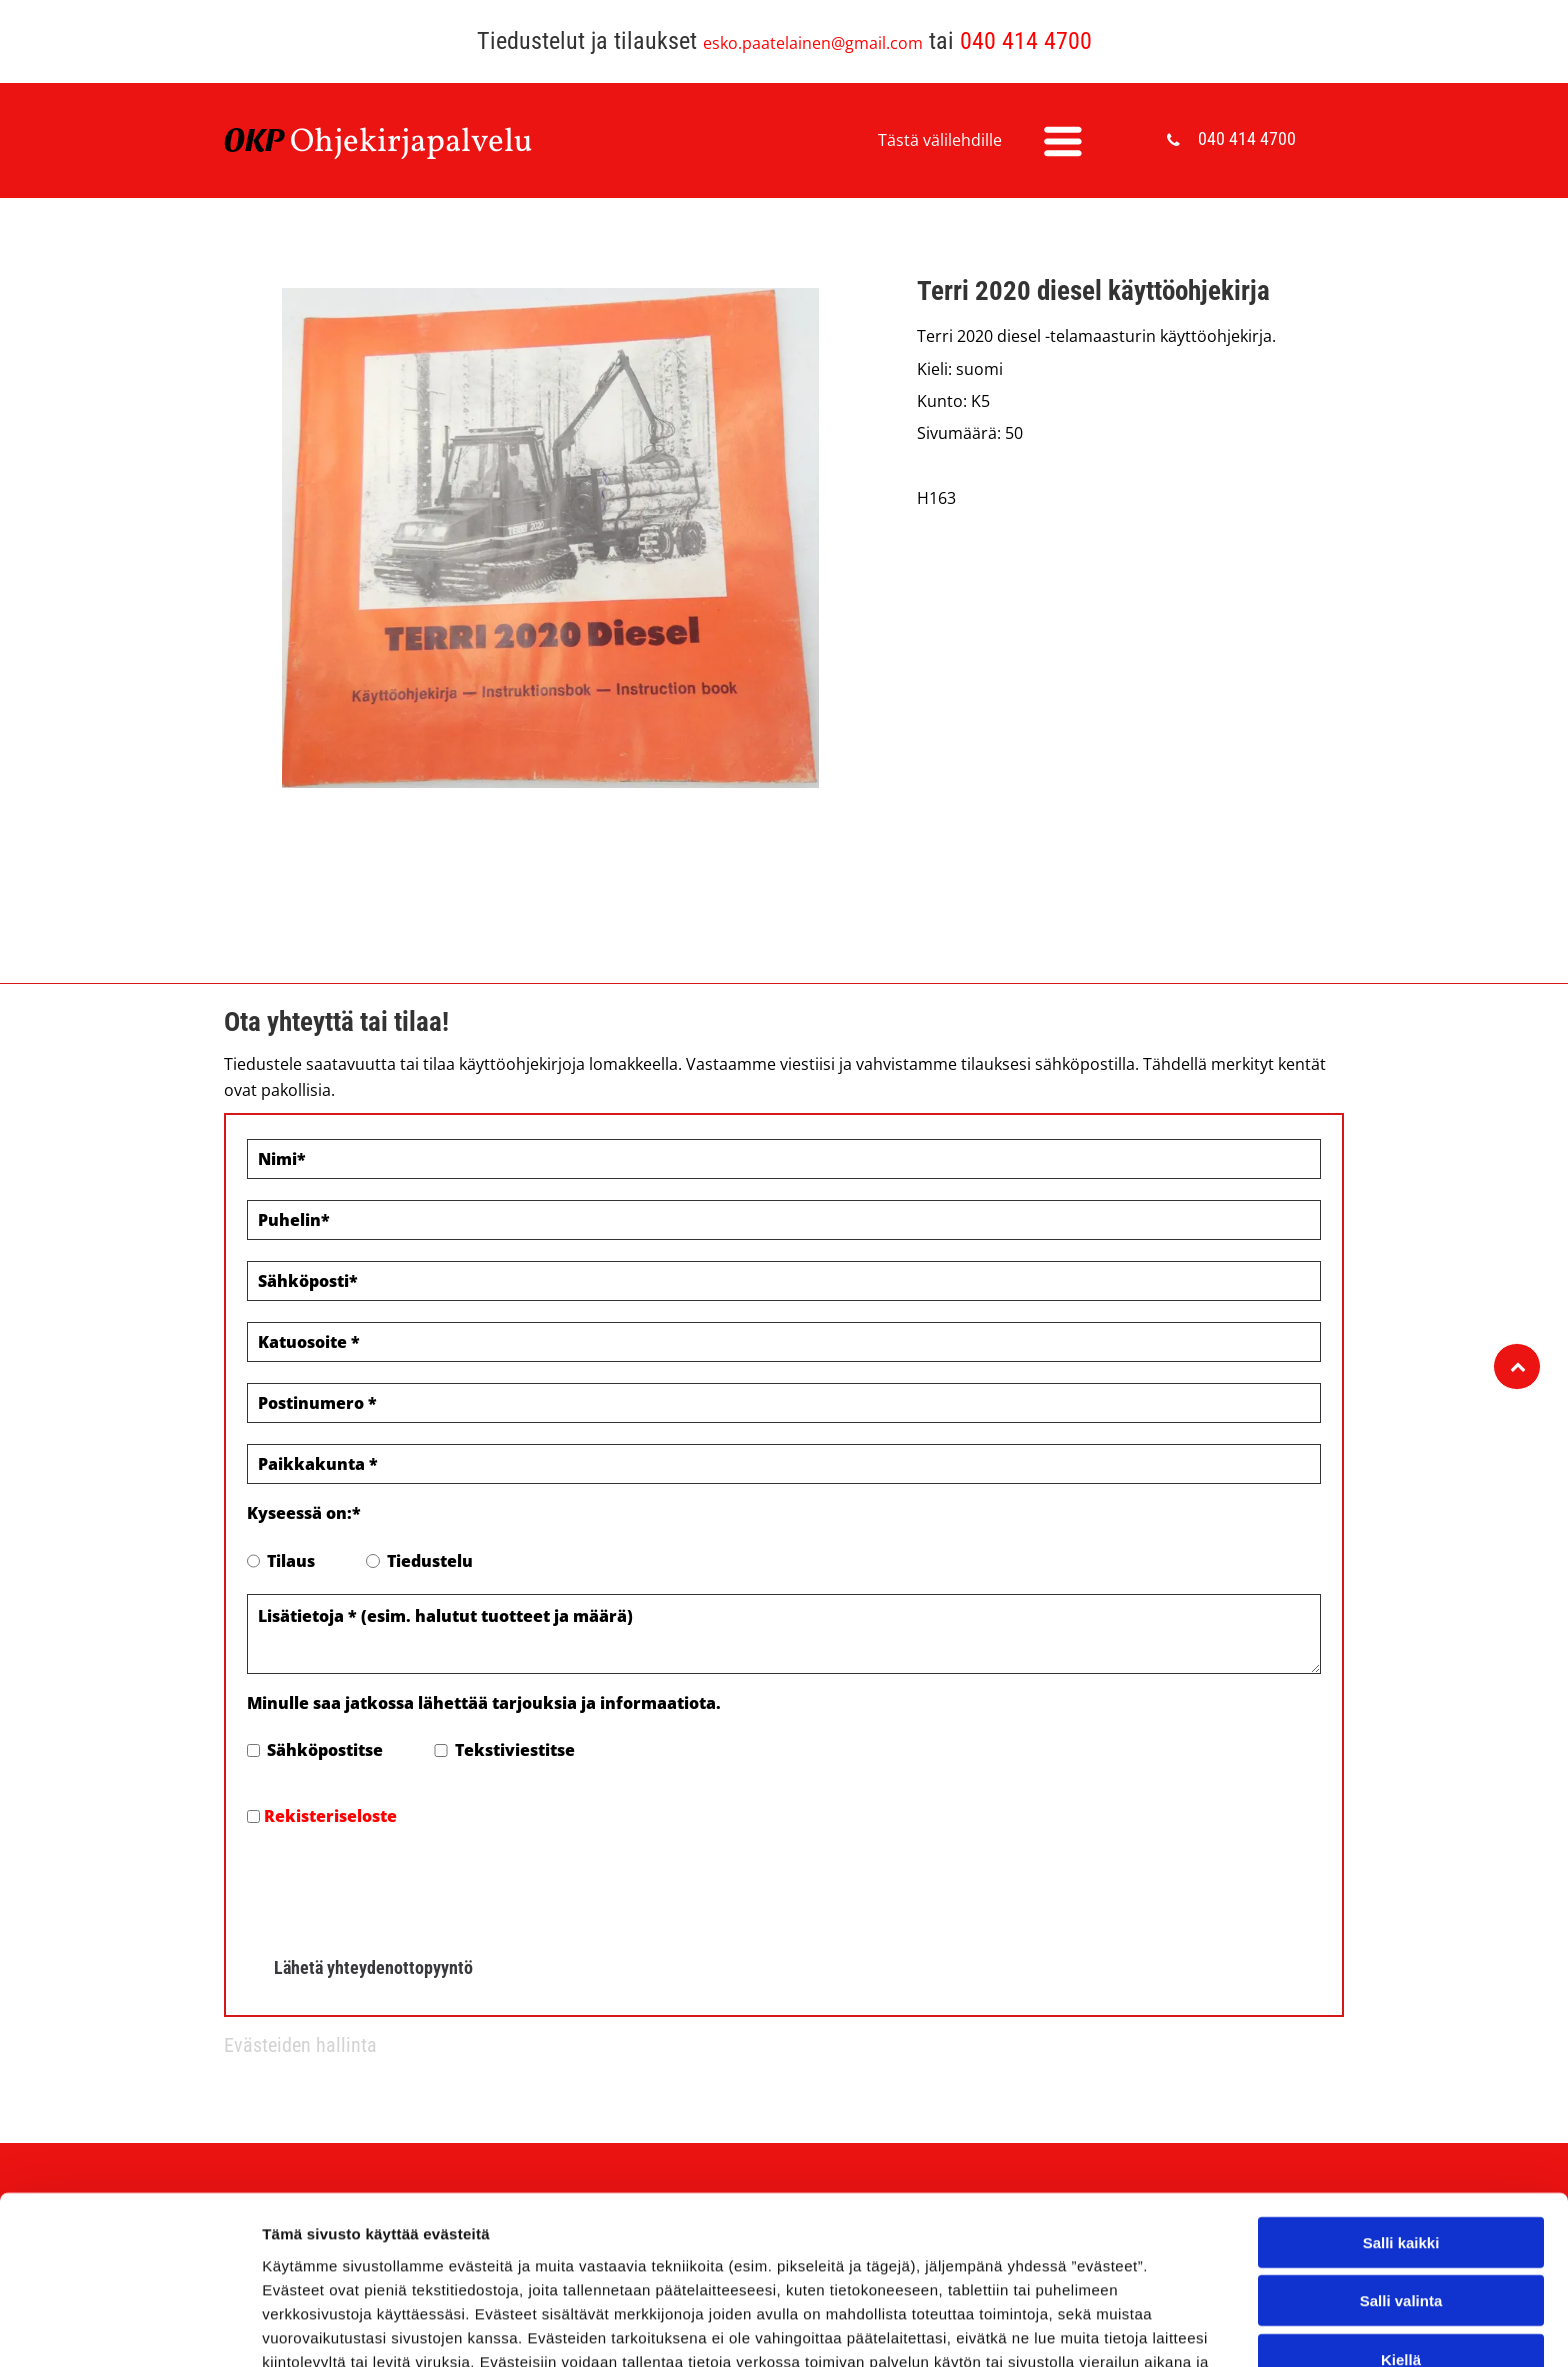  Describe the element at coordinates (1401, 2271) in the screenshot. I see `Salli valinta` at that location.